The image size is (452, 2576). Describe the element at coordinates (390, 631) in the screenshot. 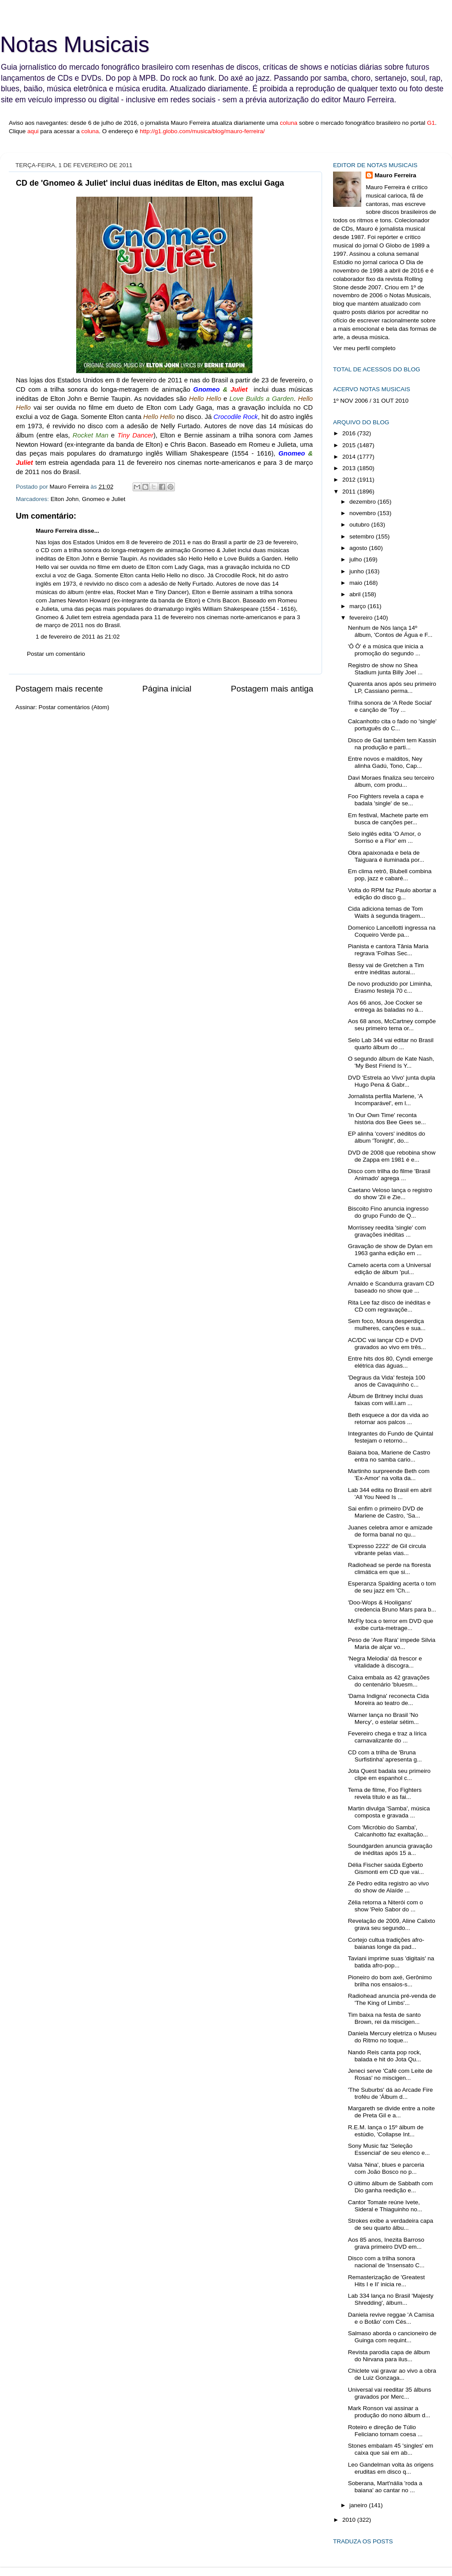

I see `Nenhum de Nós lança 14º álbum, 'Contos de Água e F...` at that location.